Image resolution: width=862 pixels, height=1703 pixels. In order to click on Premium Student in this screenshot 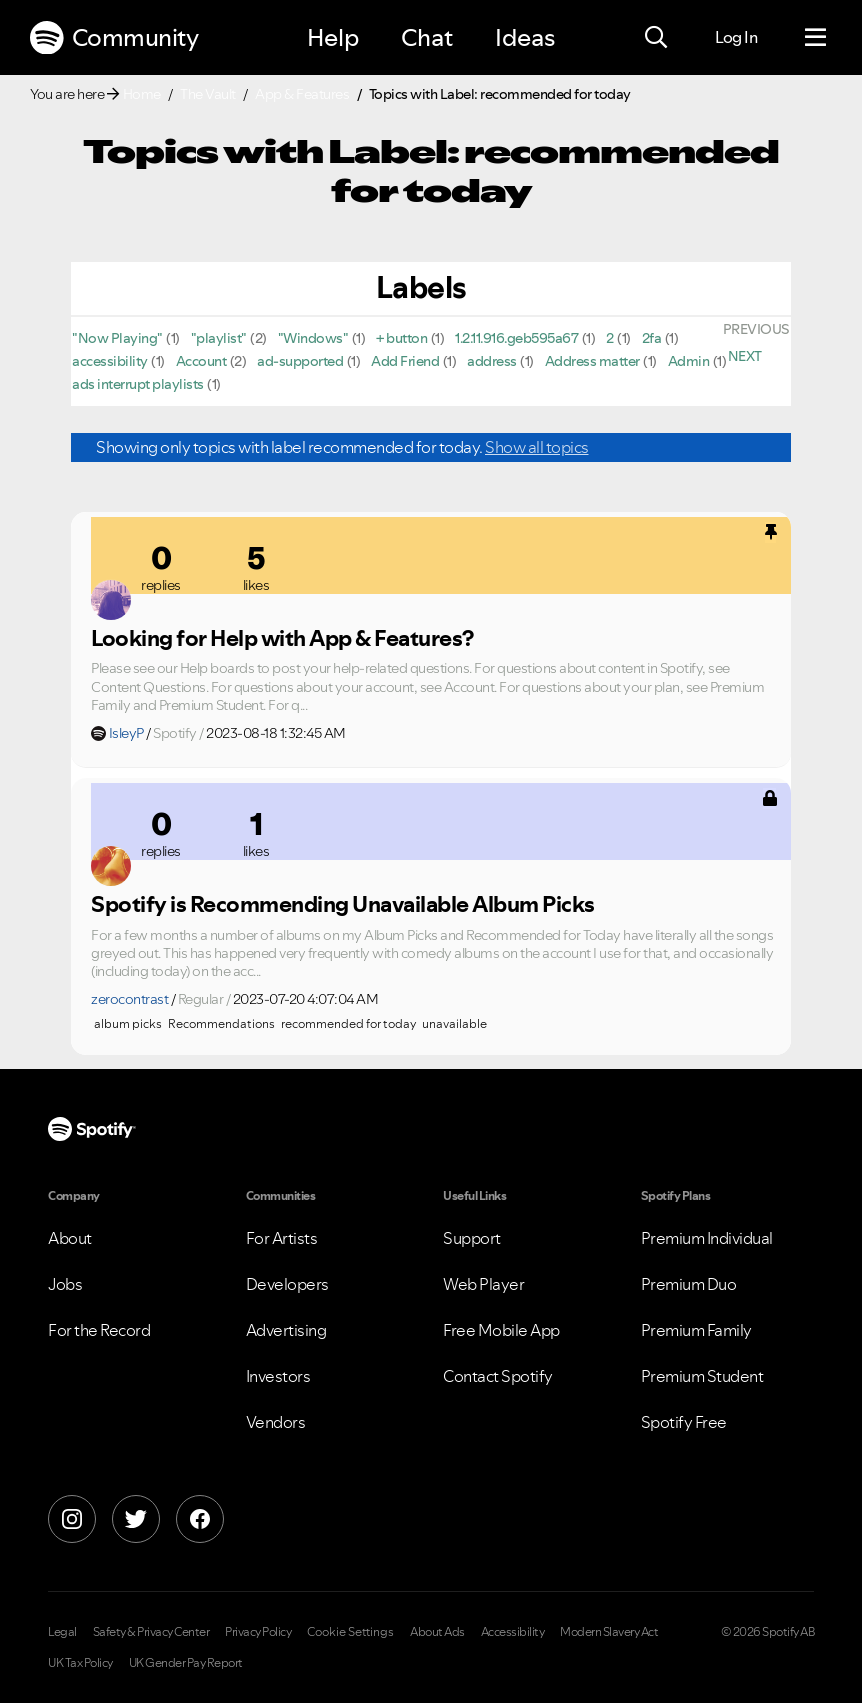, I will do `click(702, 1376)`.